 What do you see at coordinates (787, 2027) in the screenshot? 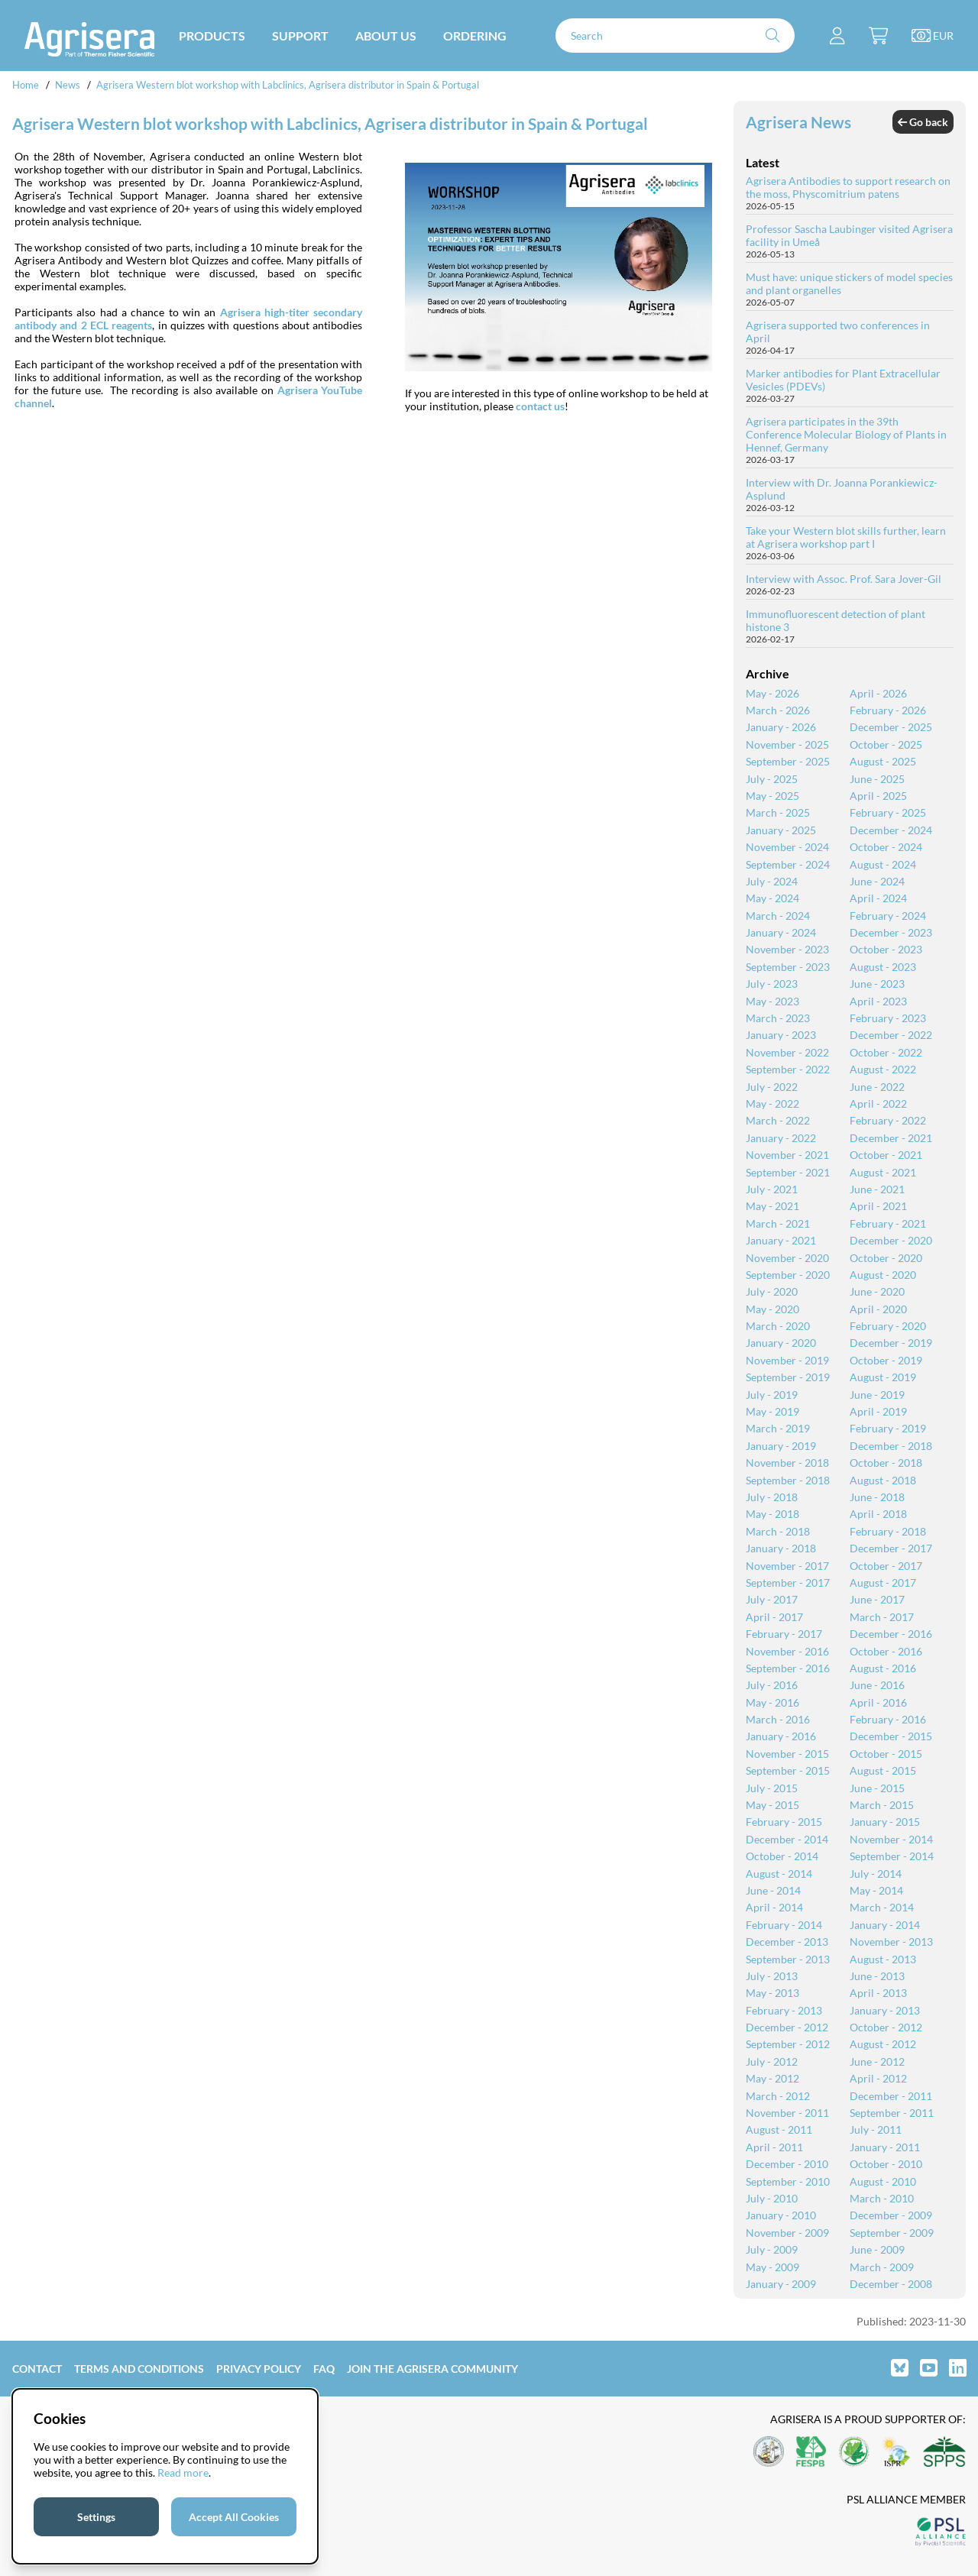
I see `December - 2012` at bounding box center [787, 2027].